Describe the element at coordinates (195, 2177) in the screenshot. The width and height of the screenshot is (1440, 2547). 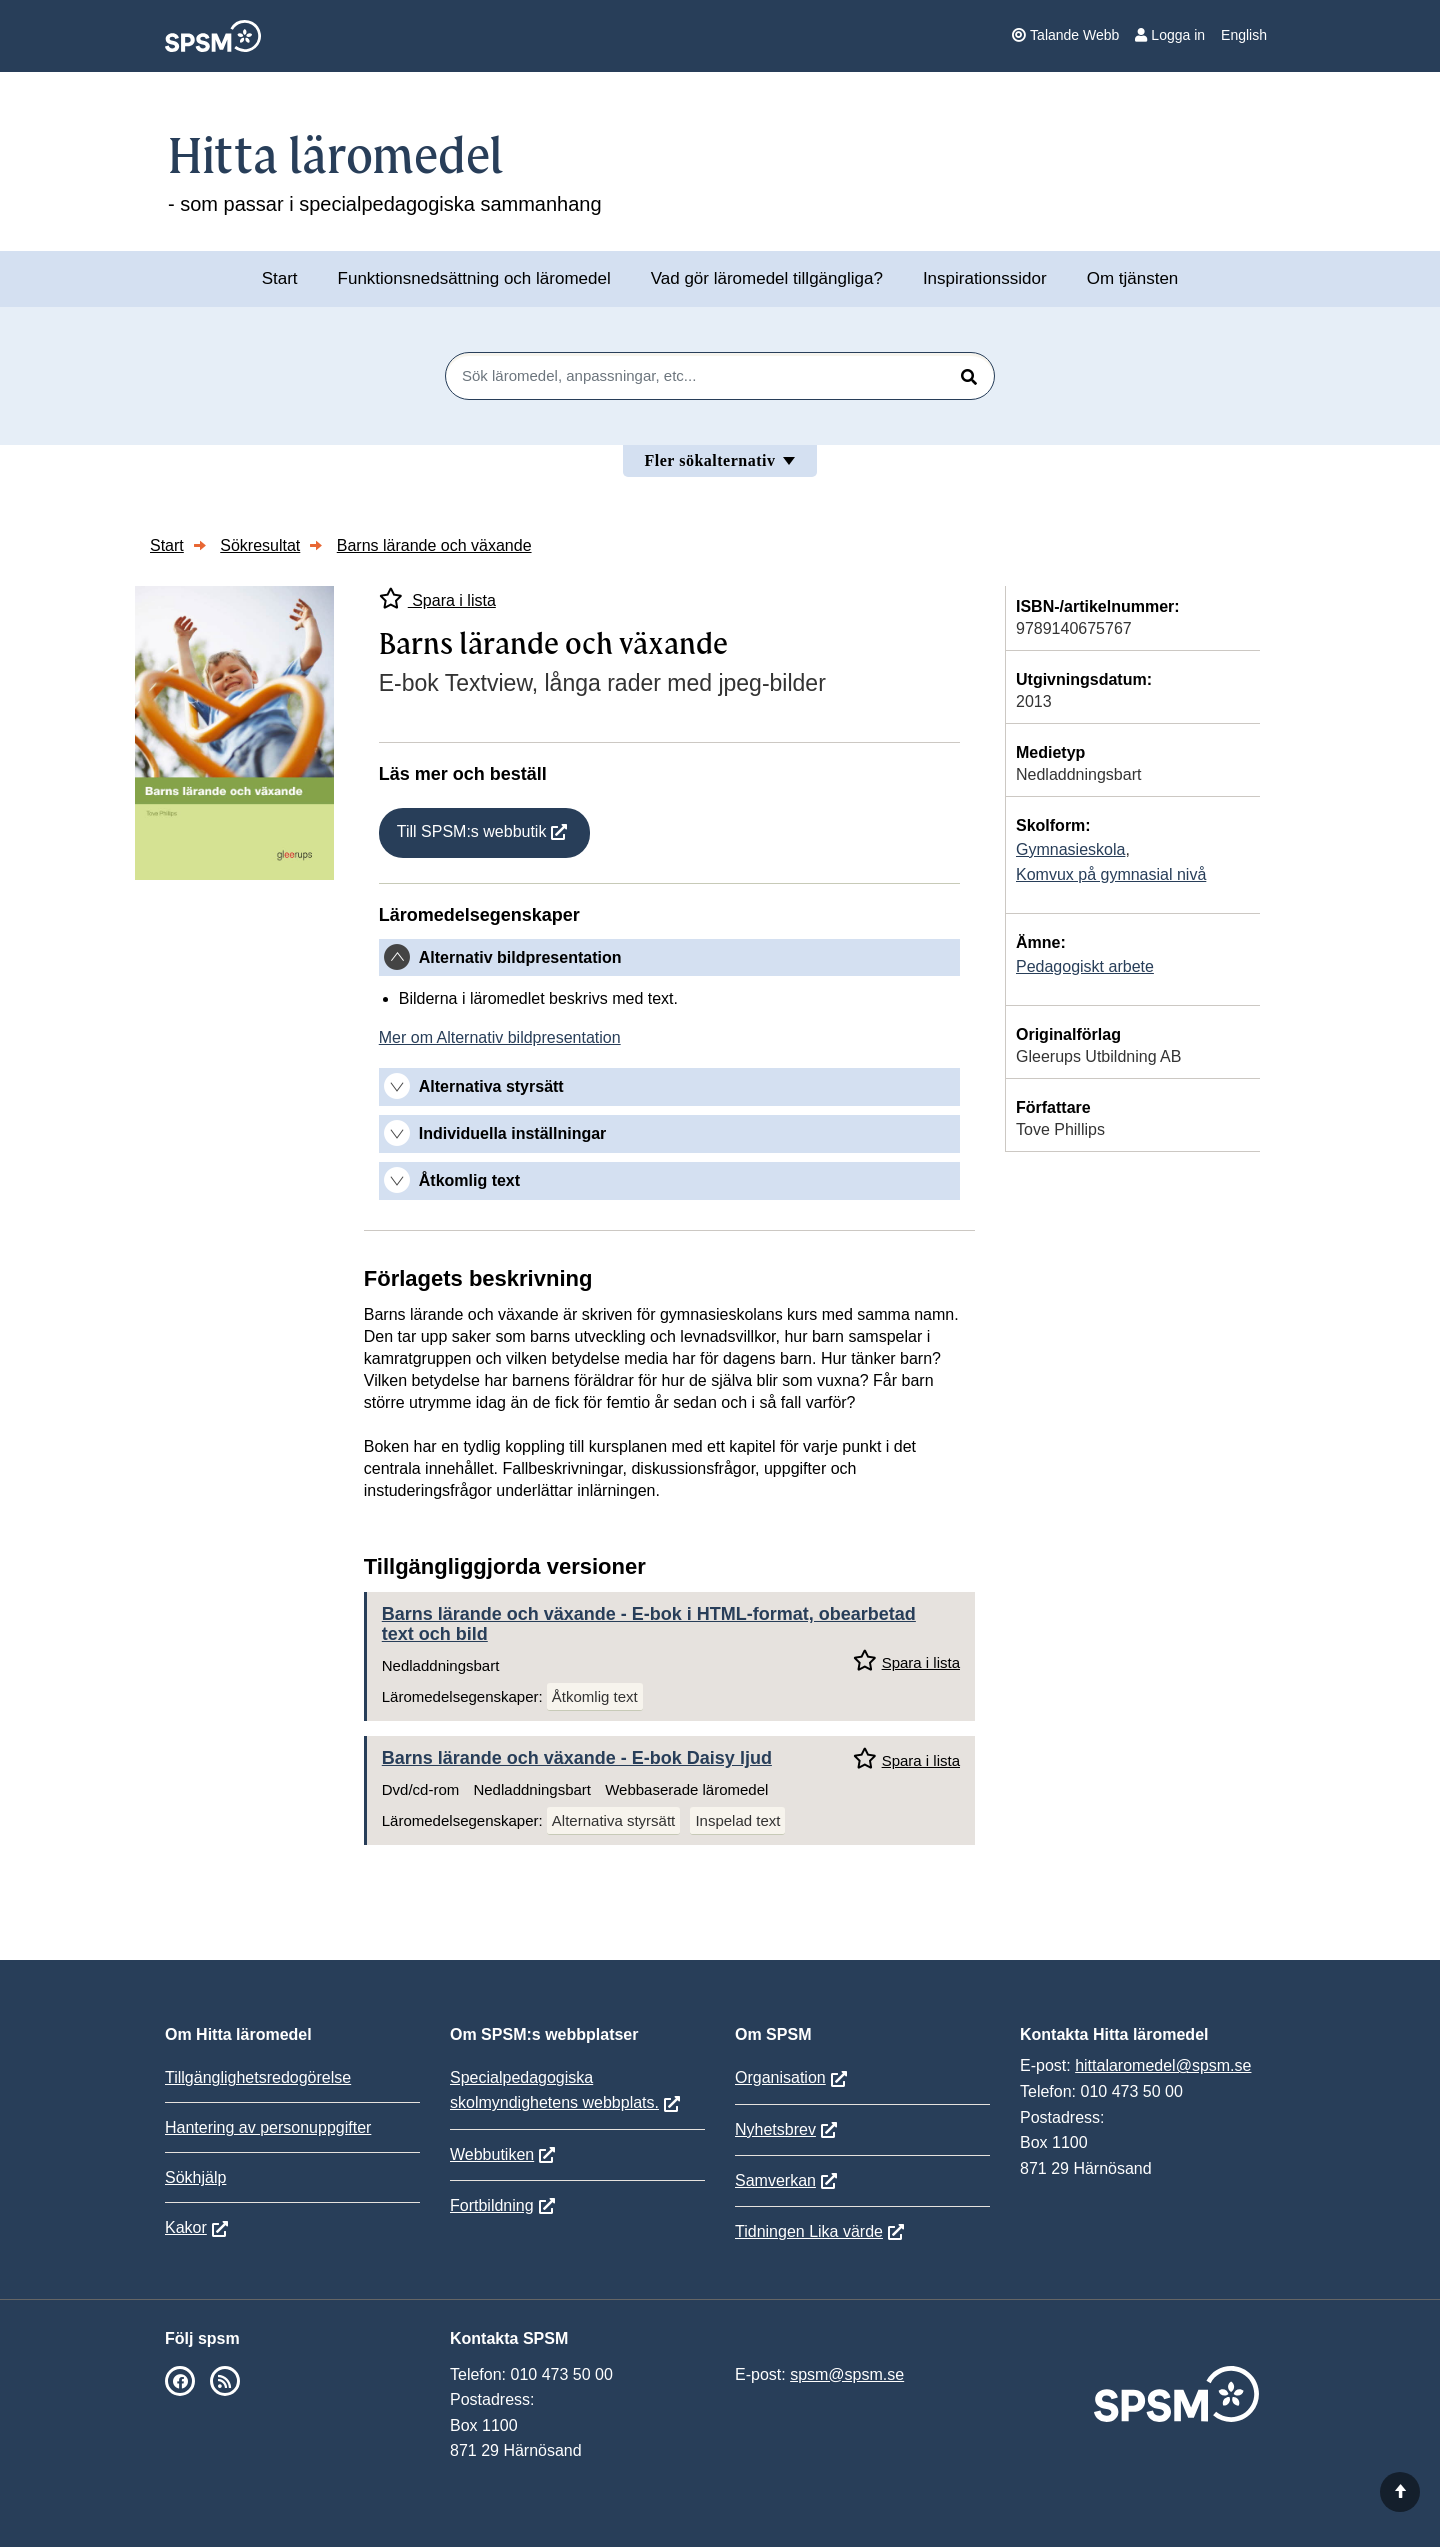
I see `Sökhjälp` at that location.